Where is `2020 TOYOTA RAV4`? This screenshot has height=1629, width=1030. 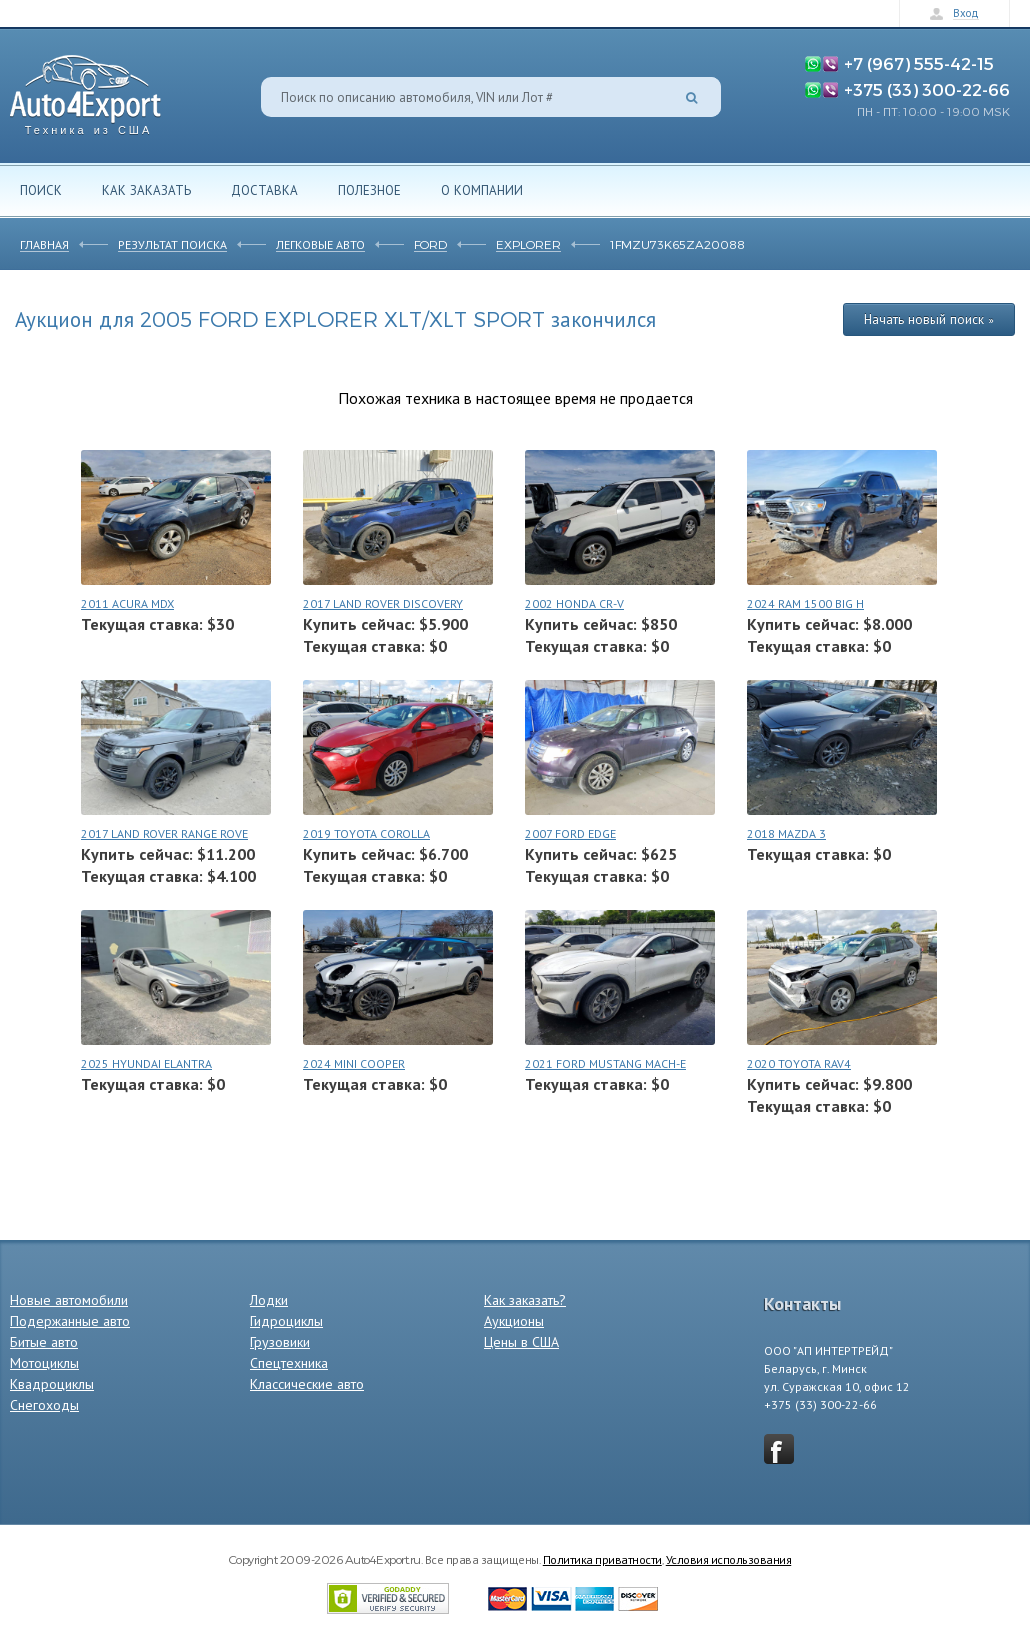 2020 TOYOTA RAV4 is located at coordinates (799, 1063).